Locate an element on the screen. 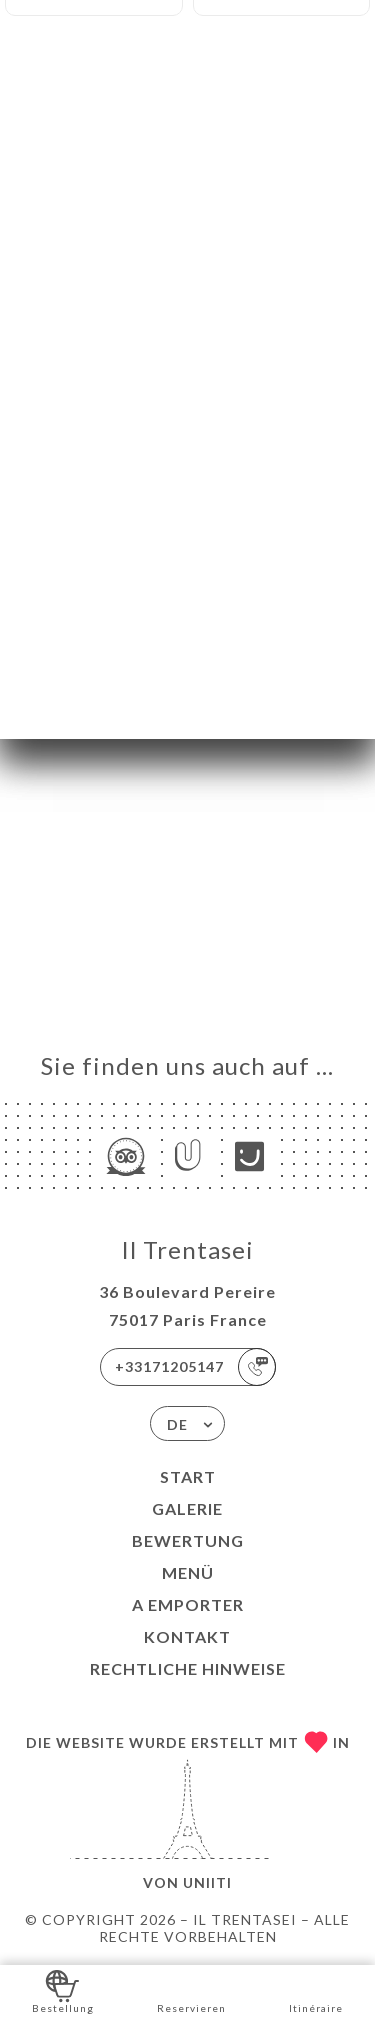 The height and width of the screenshot is (2019, 375). A EMPORTER is located at coordinates (188, 1604).